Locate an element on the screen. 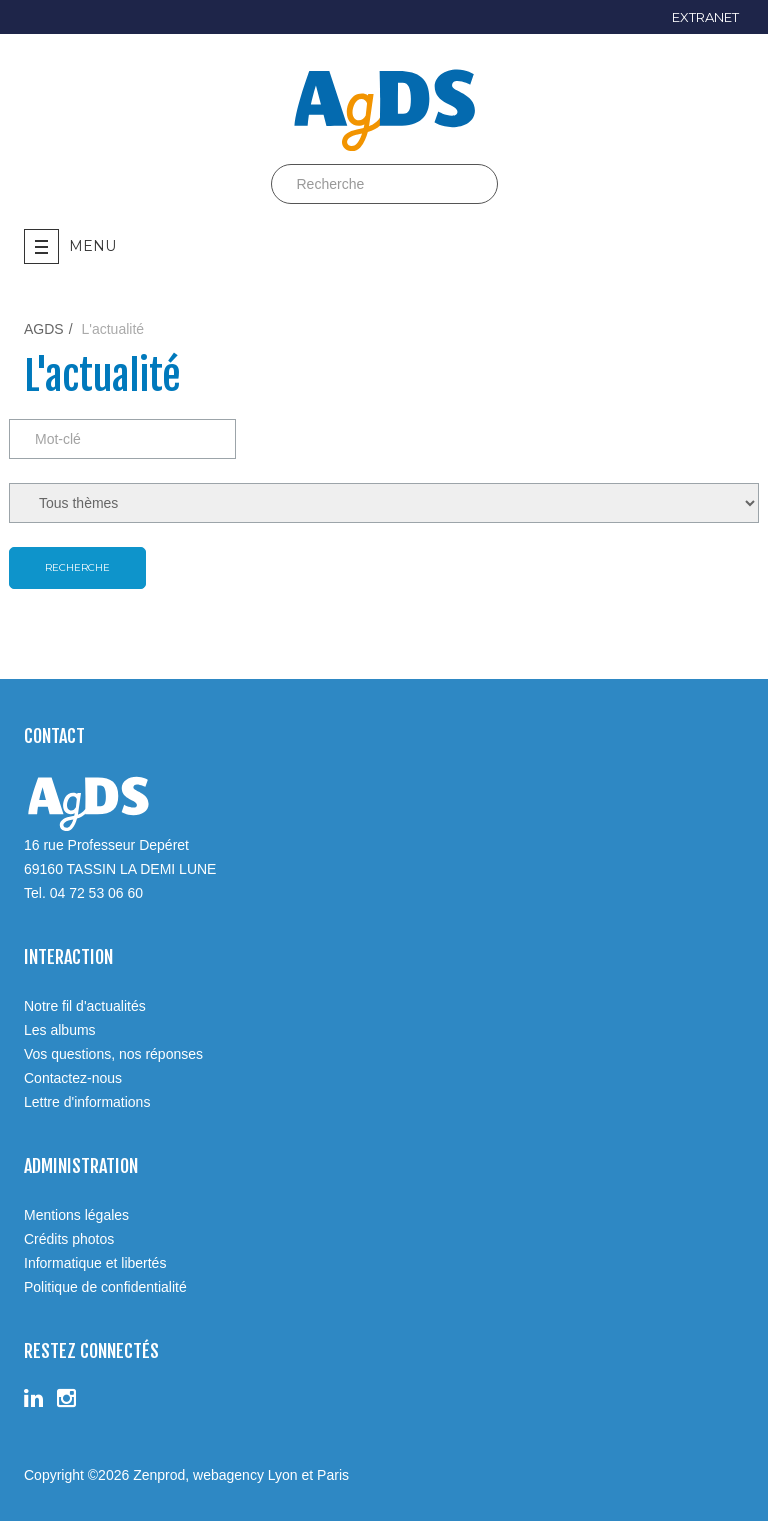 This screenshot has width=768, height=1521. Zenprod, webagency Lyon et Paris is located at coordinates (241, 1475).